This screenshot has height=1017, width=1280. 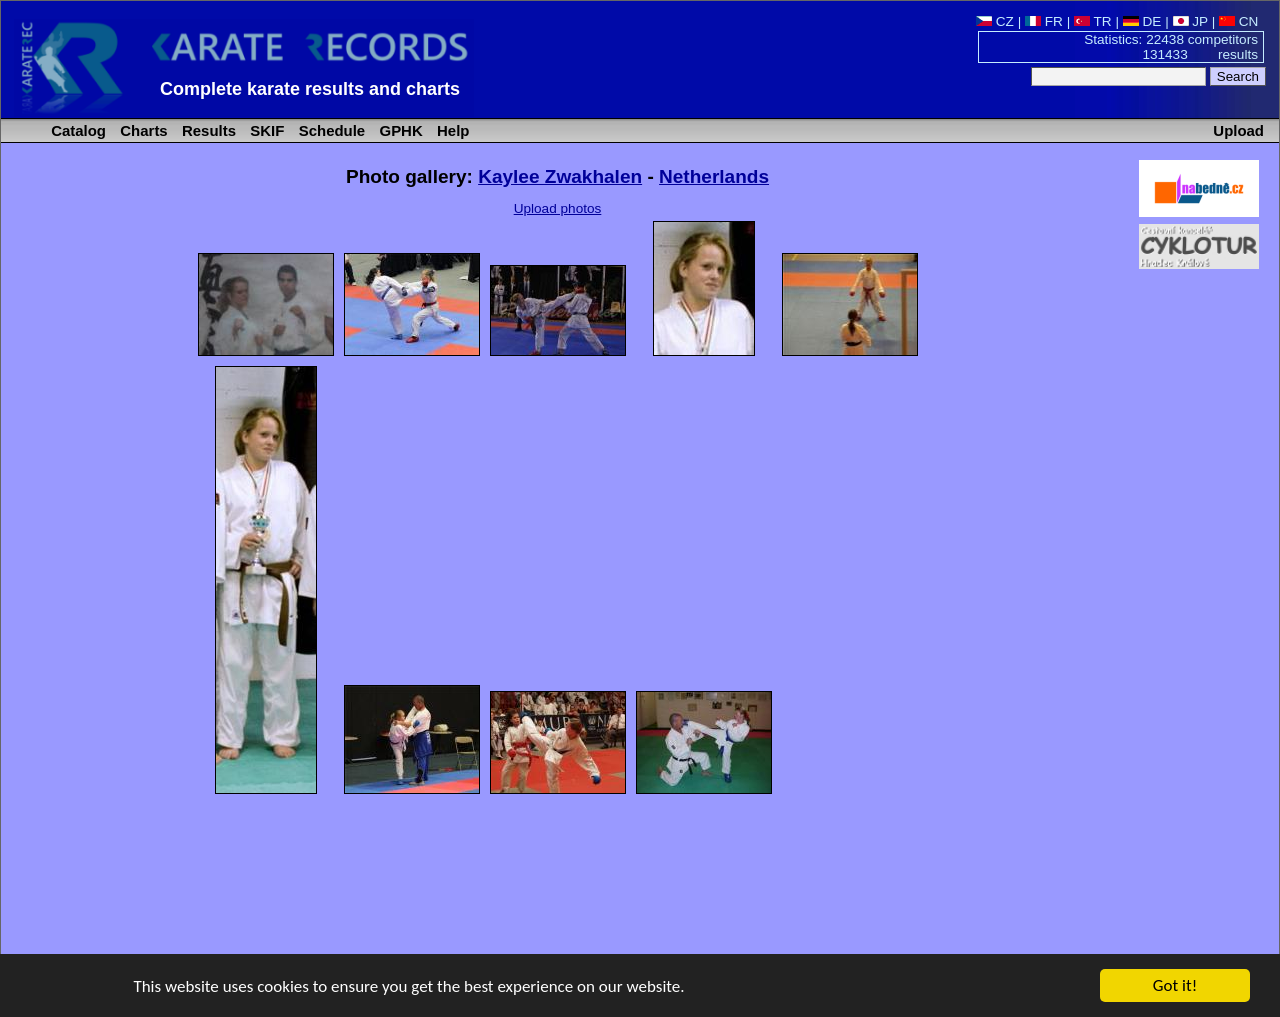 What do you see at coordinates (1238, 21) in the screenshot?
I see `CN` at bounding box center [1238, 21].